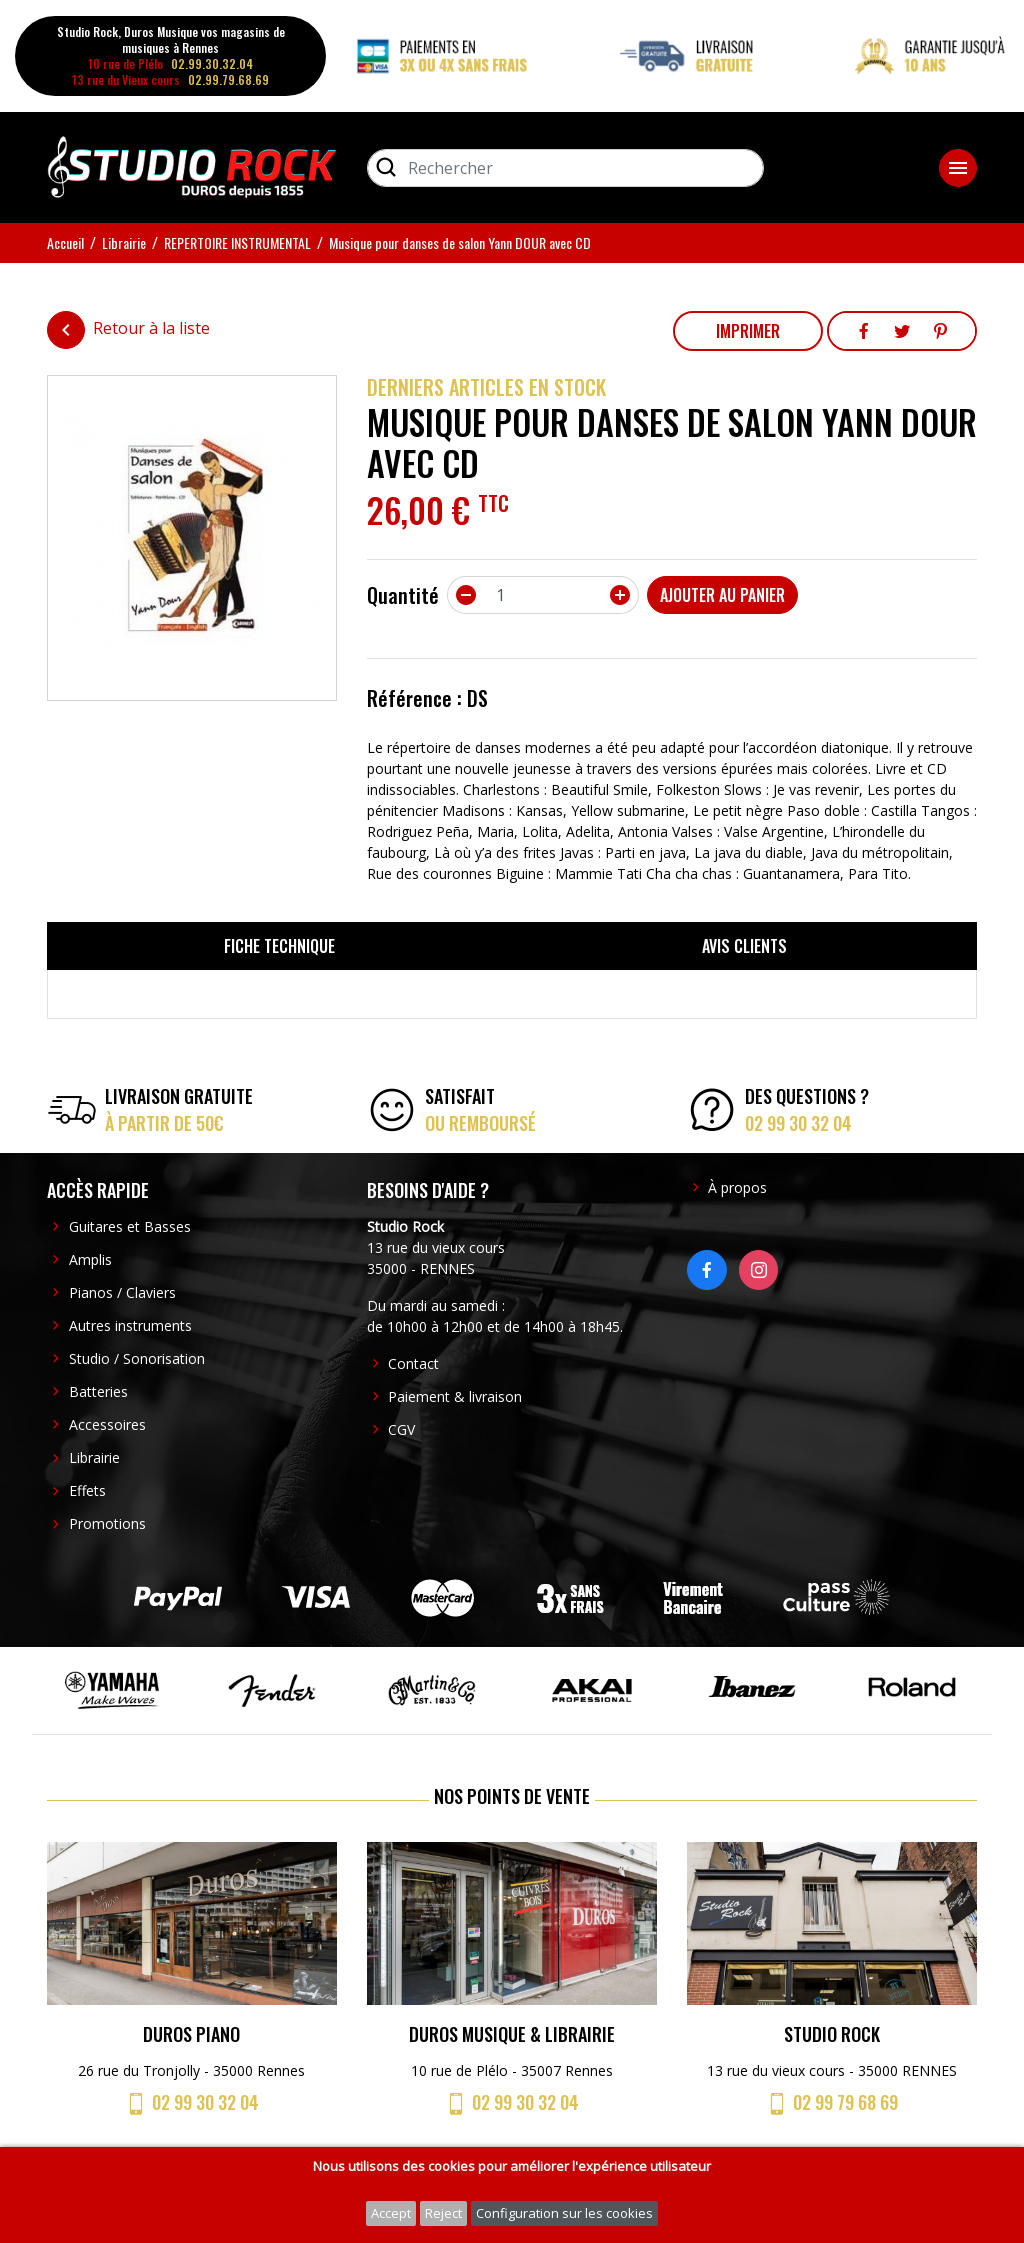  Describe the element at coordinates (107, 1424) in the screenshot. I see `Accessoires` at that location.